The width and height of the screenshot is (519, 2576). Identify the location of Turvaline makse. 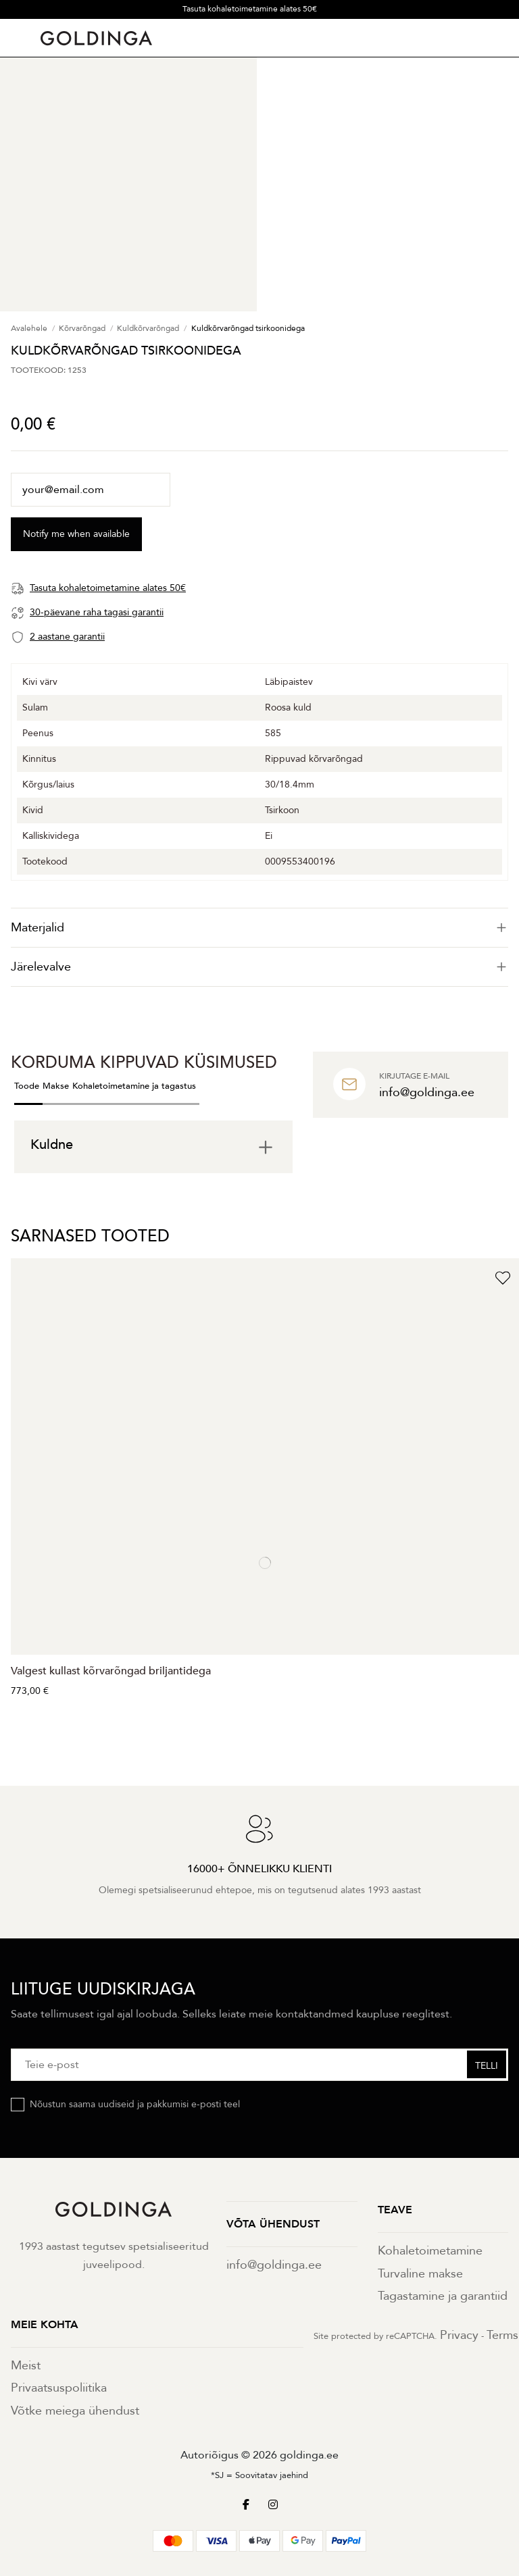
(420, 2273).